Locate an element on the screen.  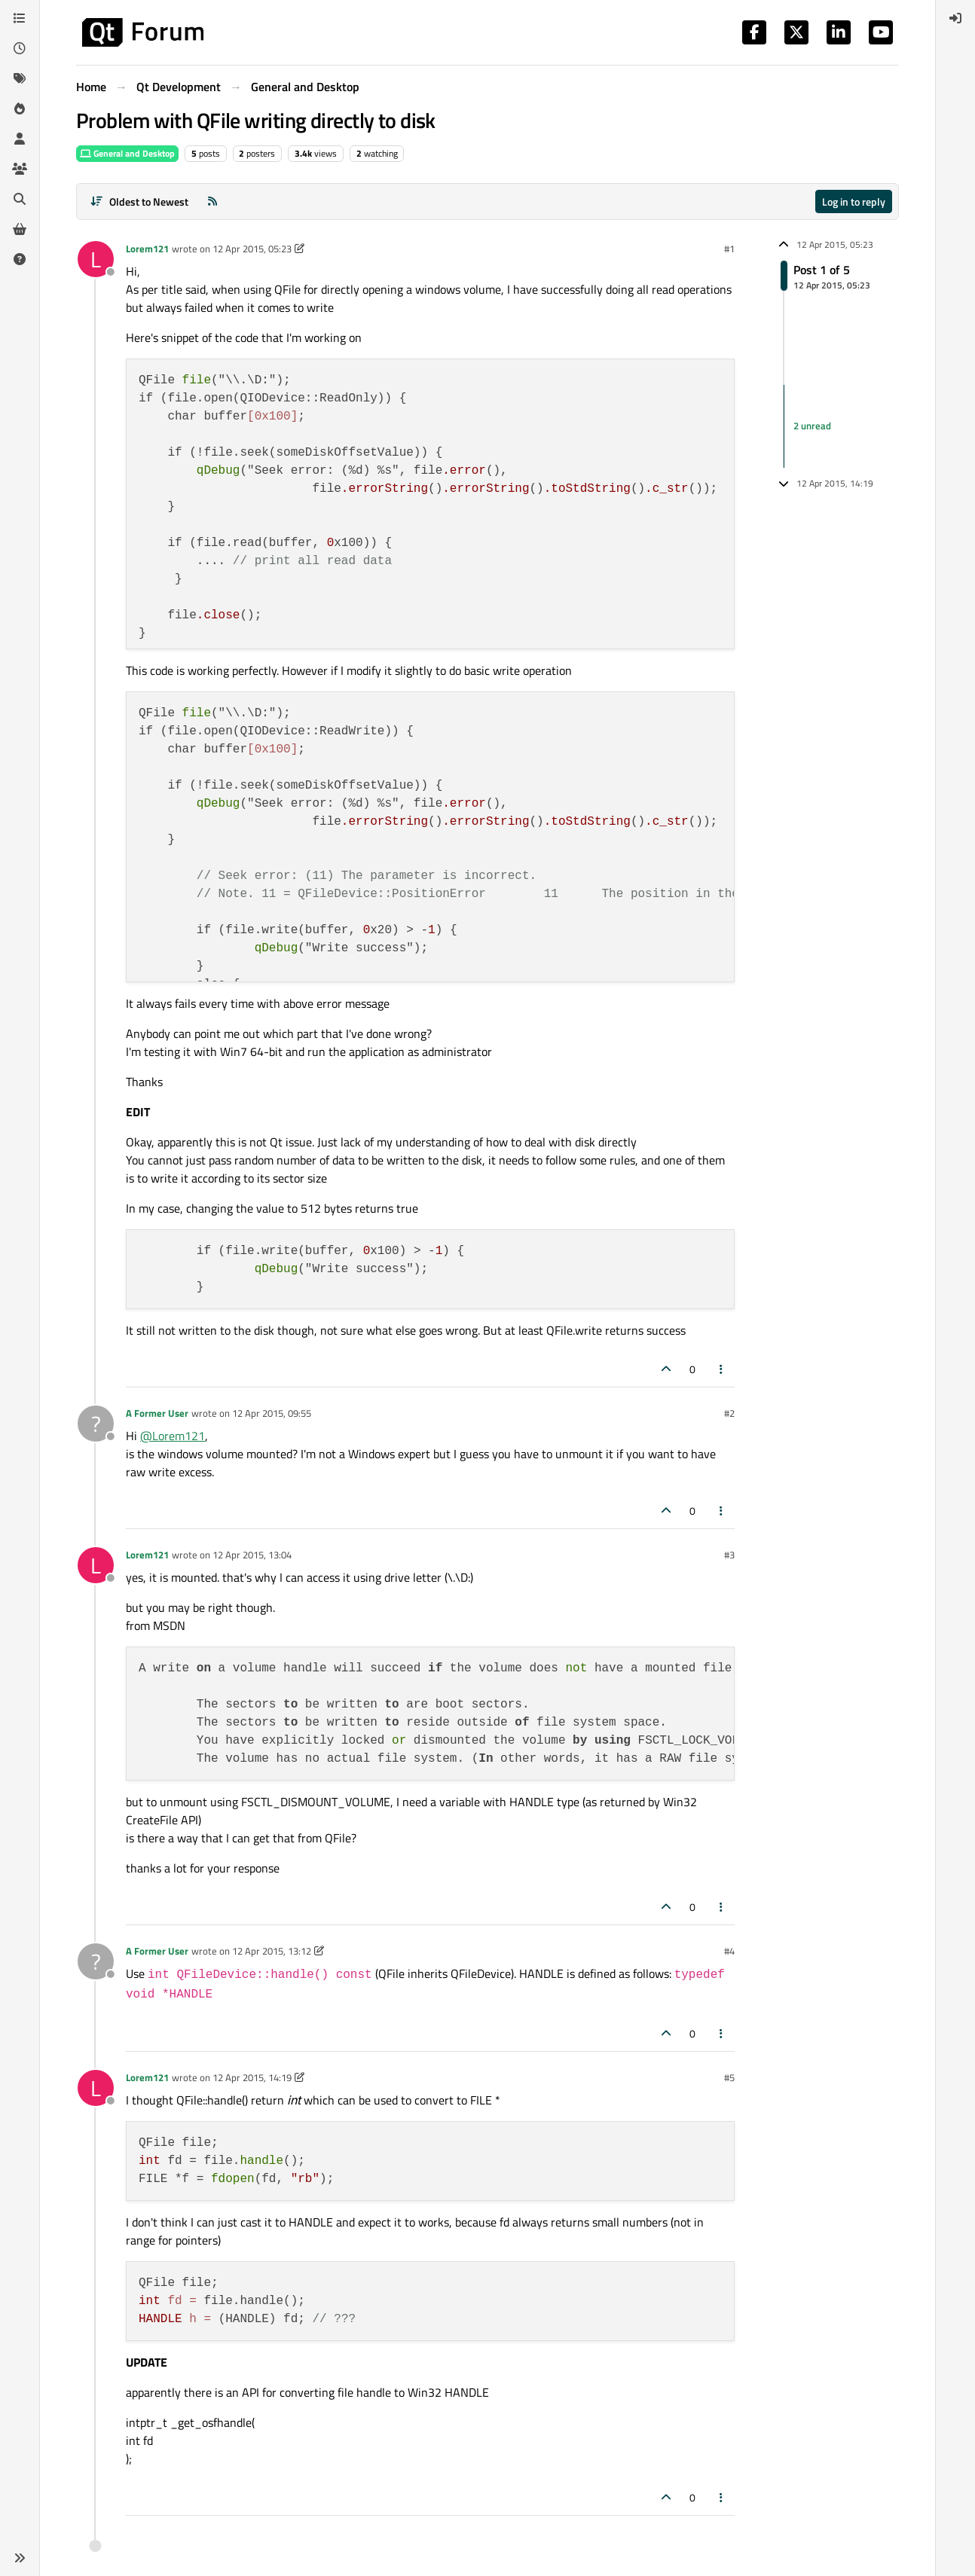
#3 is located at coordinates (729, 1554).